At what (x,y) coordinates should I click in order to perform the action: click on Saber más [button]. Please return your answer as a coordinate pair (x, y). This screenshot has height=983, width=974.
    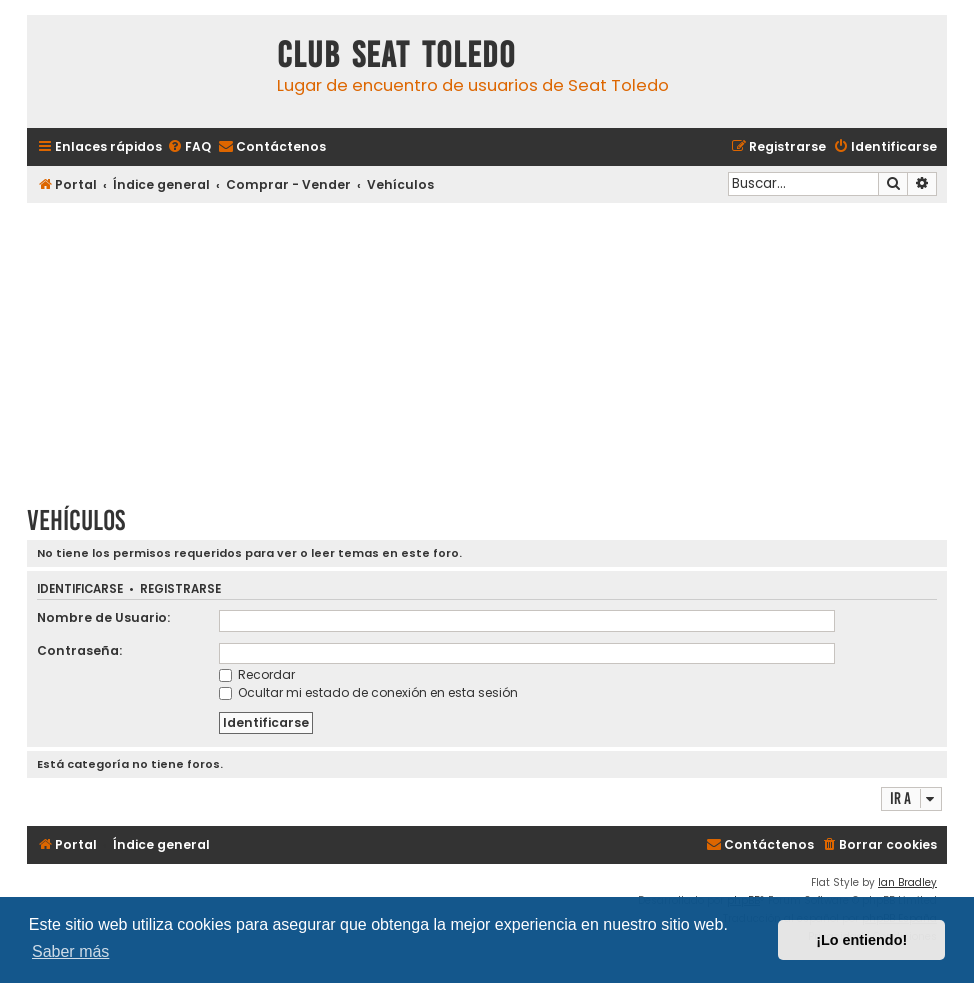
    Looking at the image, I should click on (70, 951).